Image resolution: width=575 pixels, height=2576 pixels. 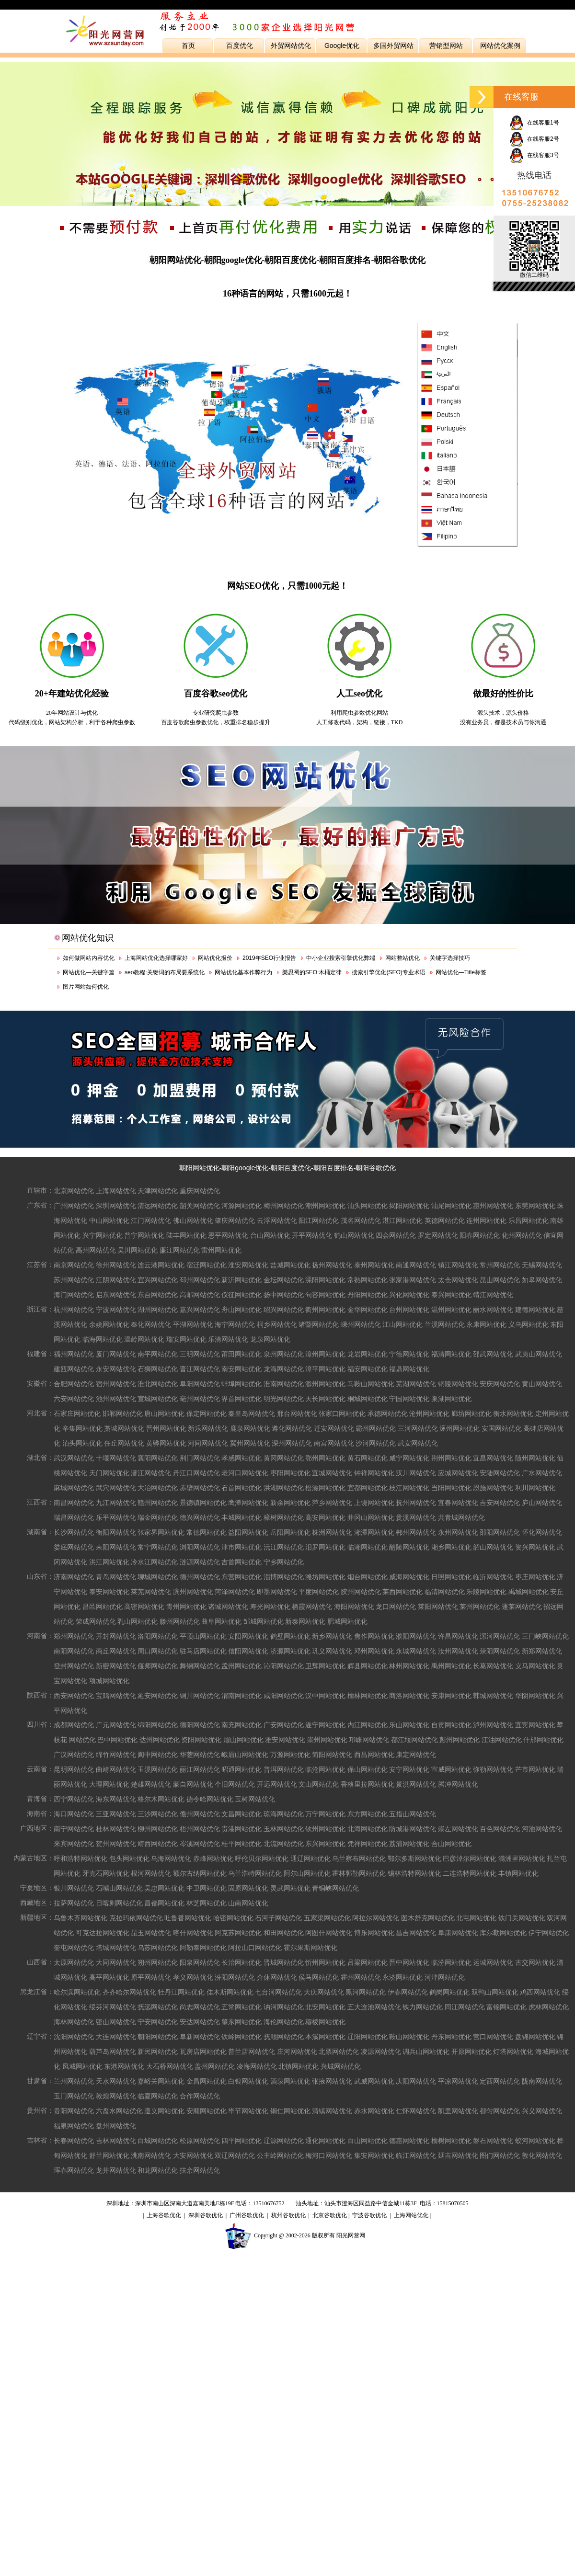 I want to click on 昆玉网站优化, so click(x=151, y=1933).